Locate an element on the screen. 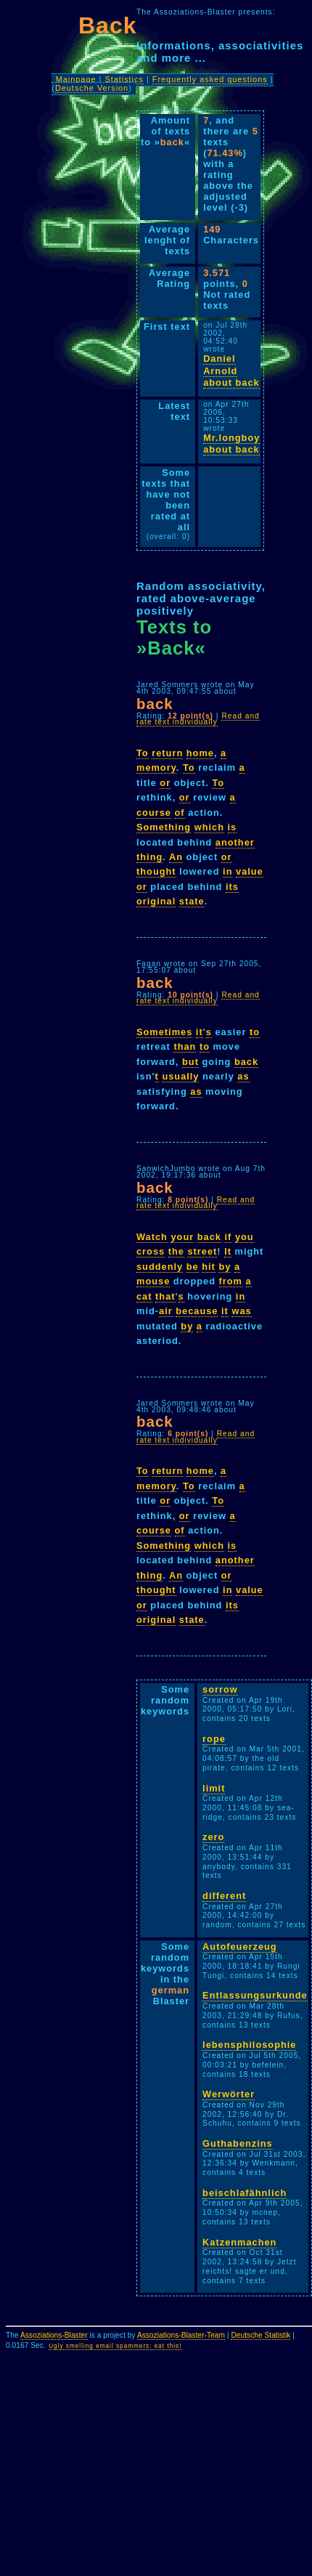 This screenshot has height=2576, width=312. by is located at coordinates (224, 1266).